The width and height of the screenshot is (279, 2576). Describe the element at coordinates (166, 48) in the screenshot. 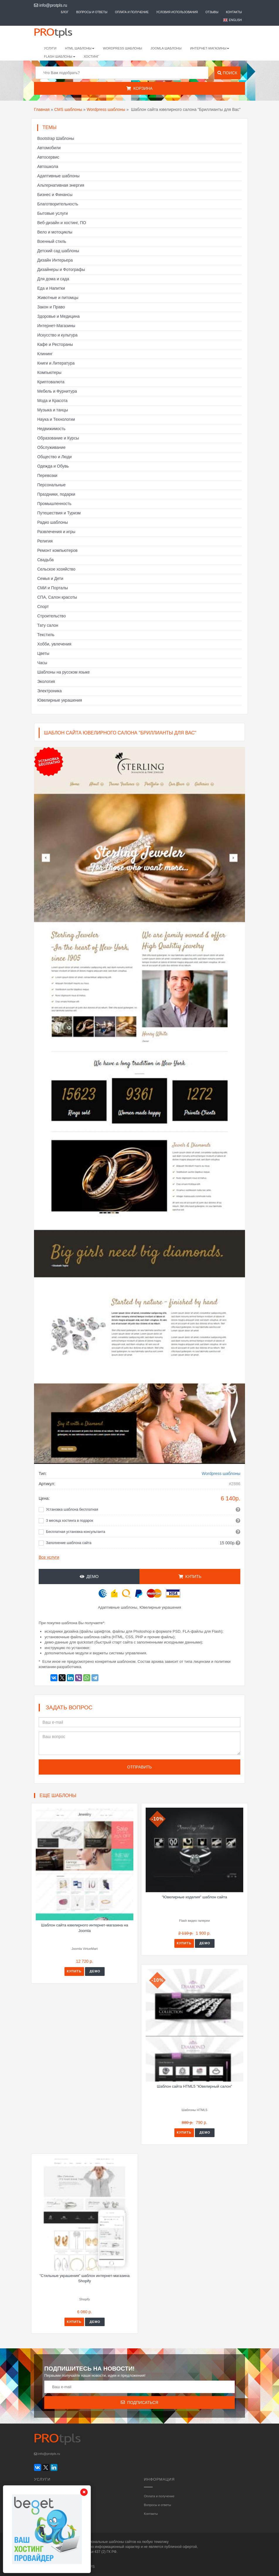

I see `Joomla шаблоны` at that location.